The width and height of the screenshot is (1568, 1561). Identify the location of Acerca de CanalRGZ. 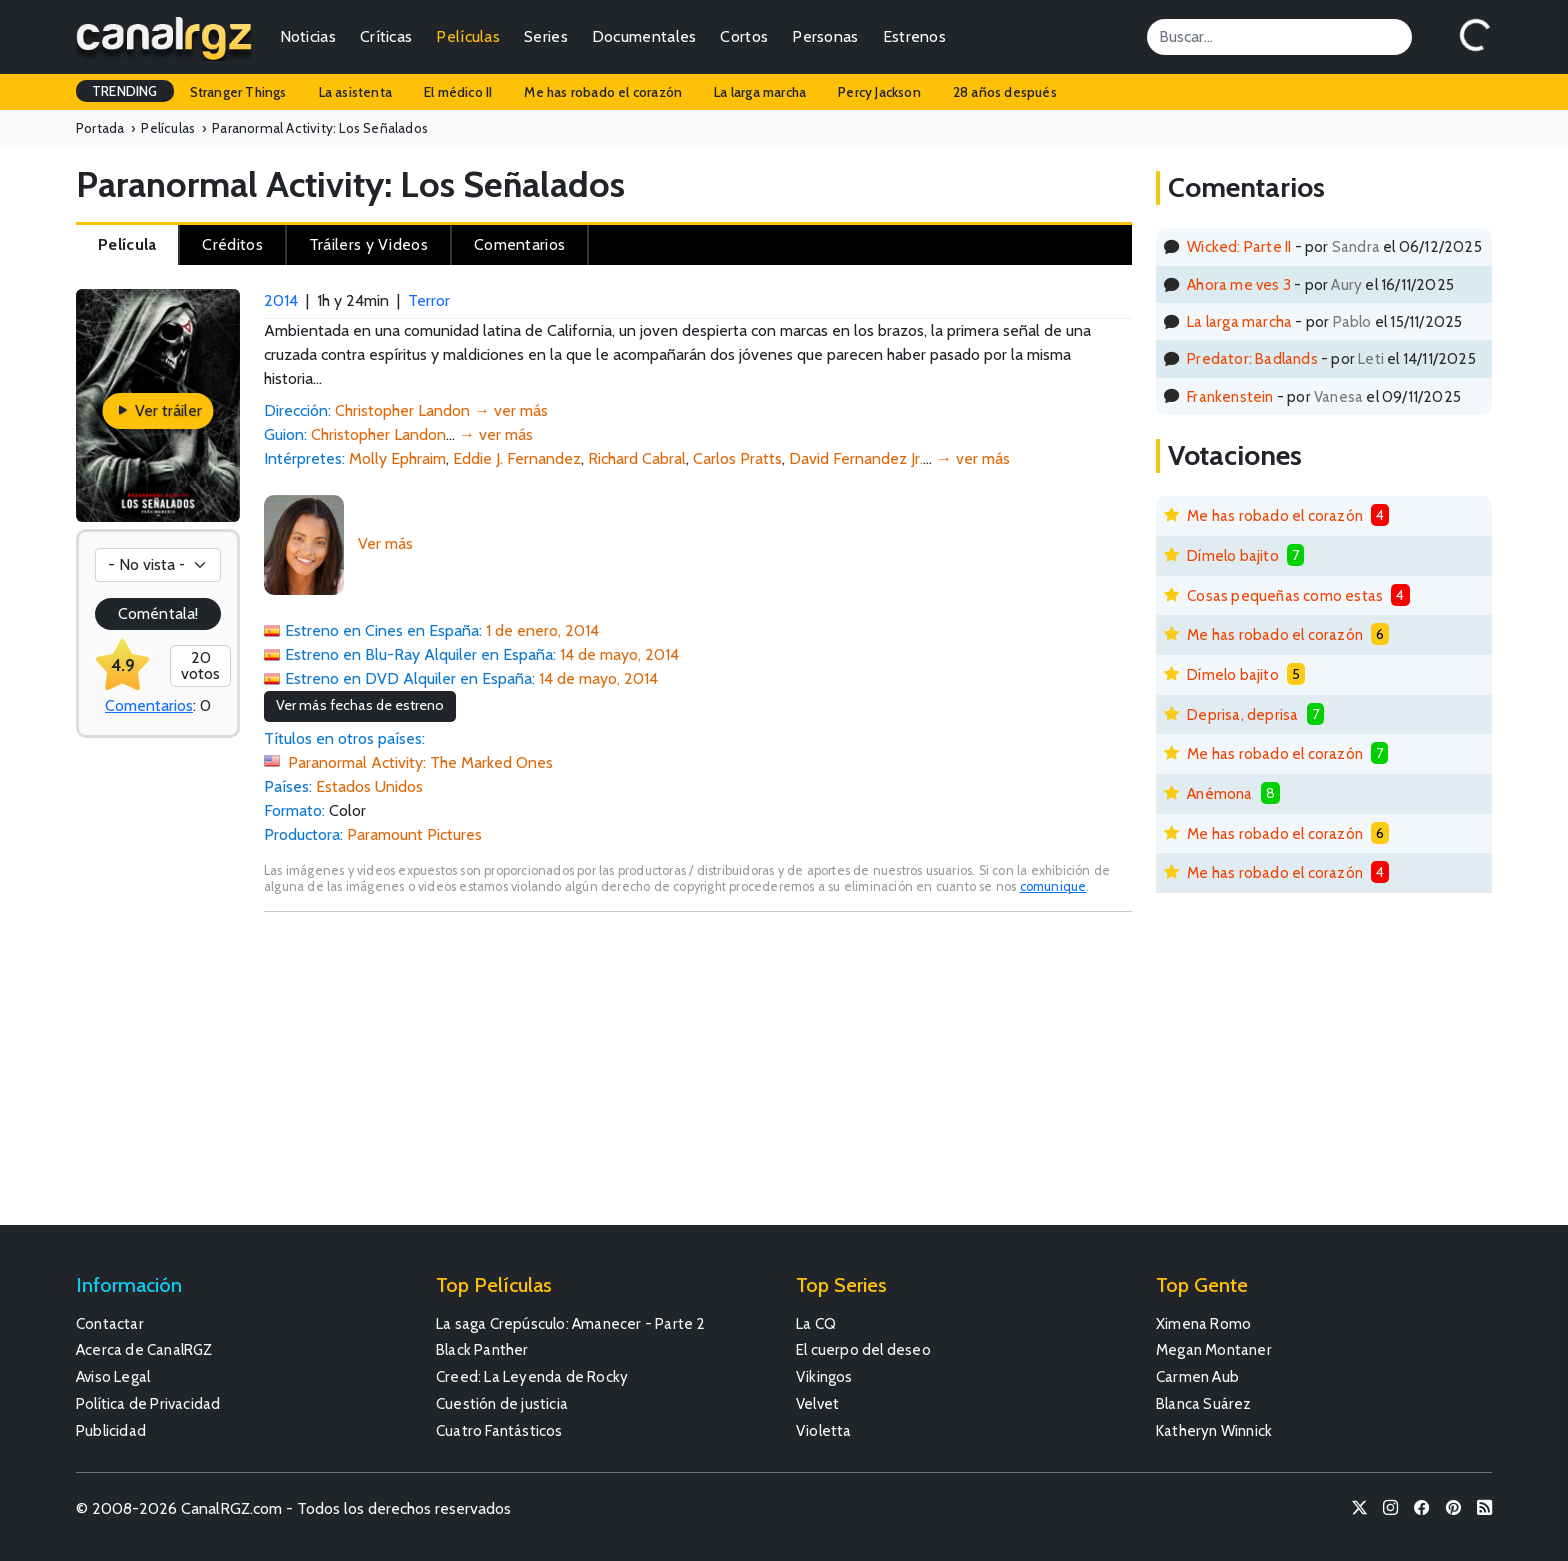
(144, 1349).